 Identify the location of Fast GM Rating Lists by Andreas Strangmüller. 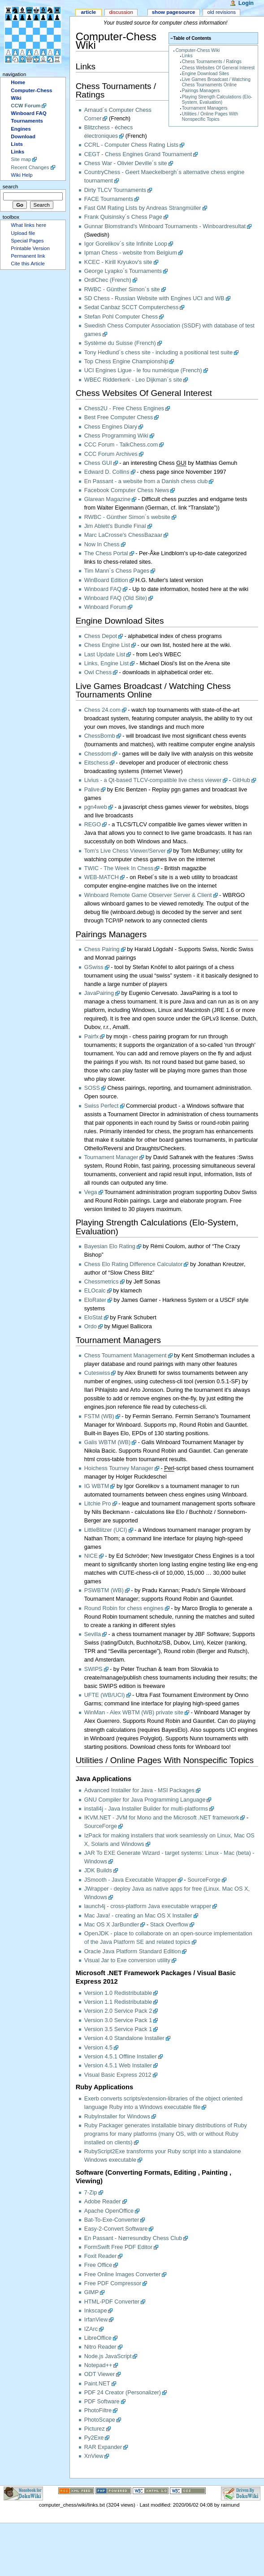
(142, 208).